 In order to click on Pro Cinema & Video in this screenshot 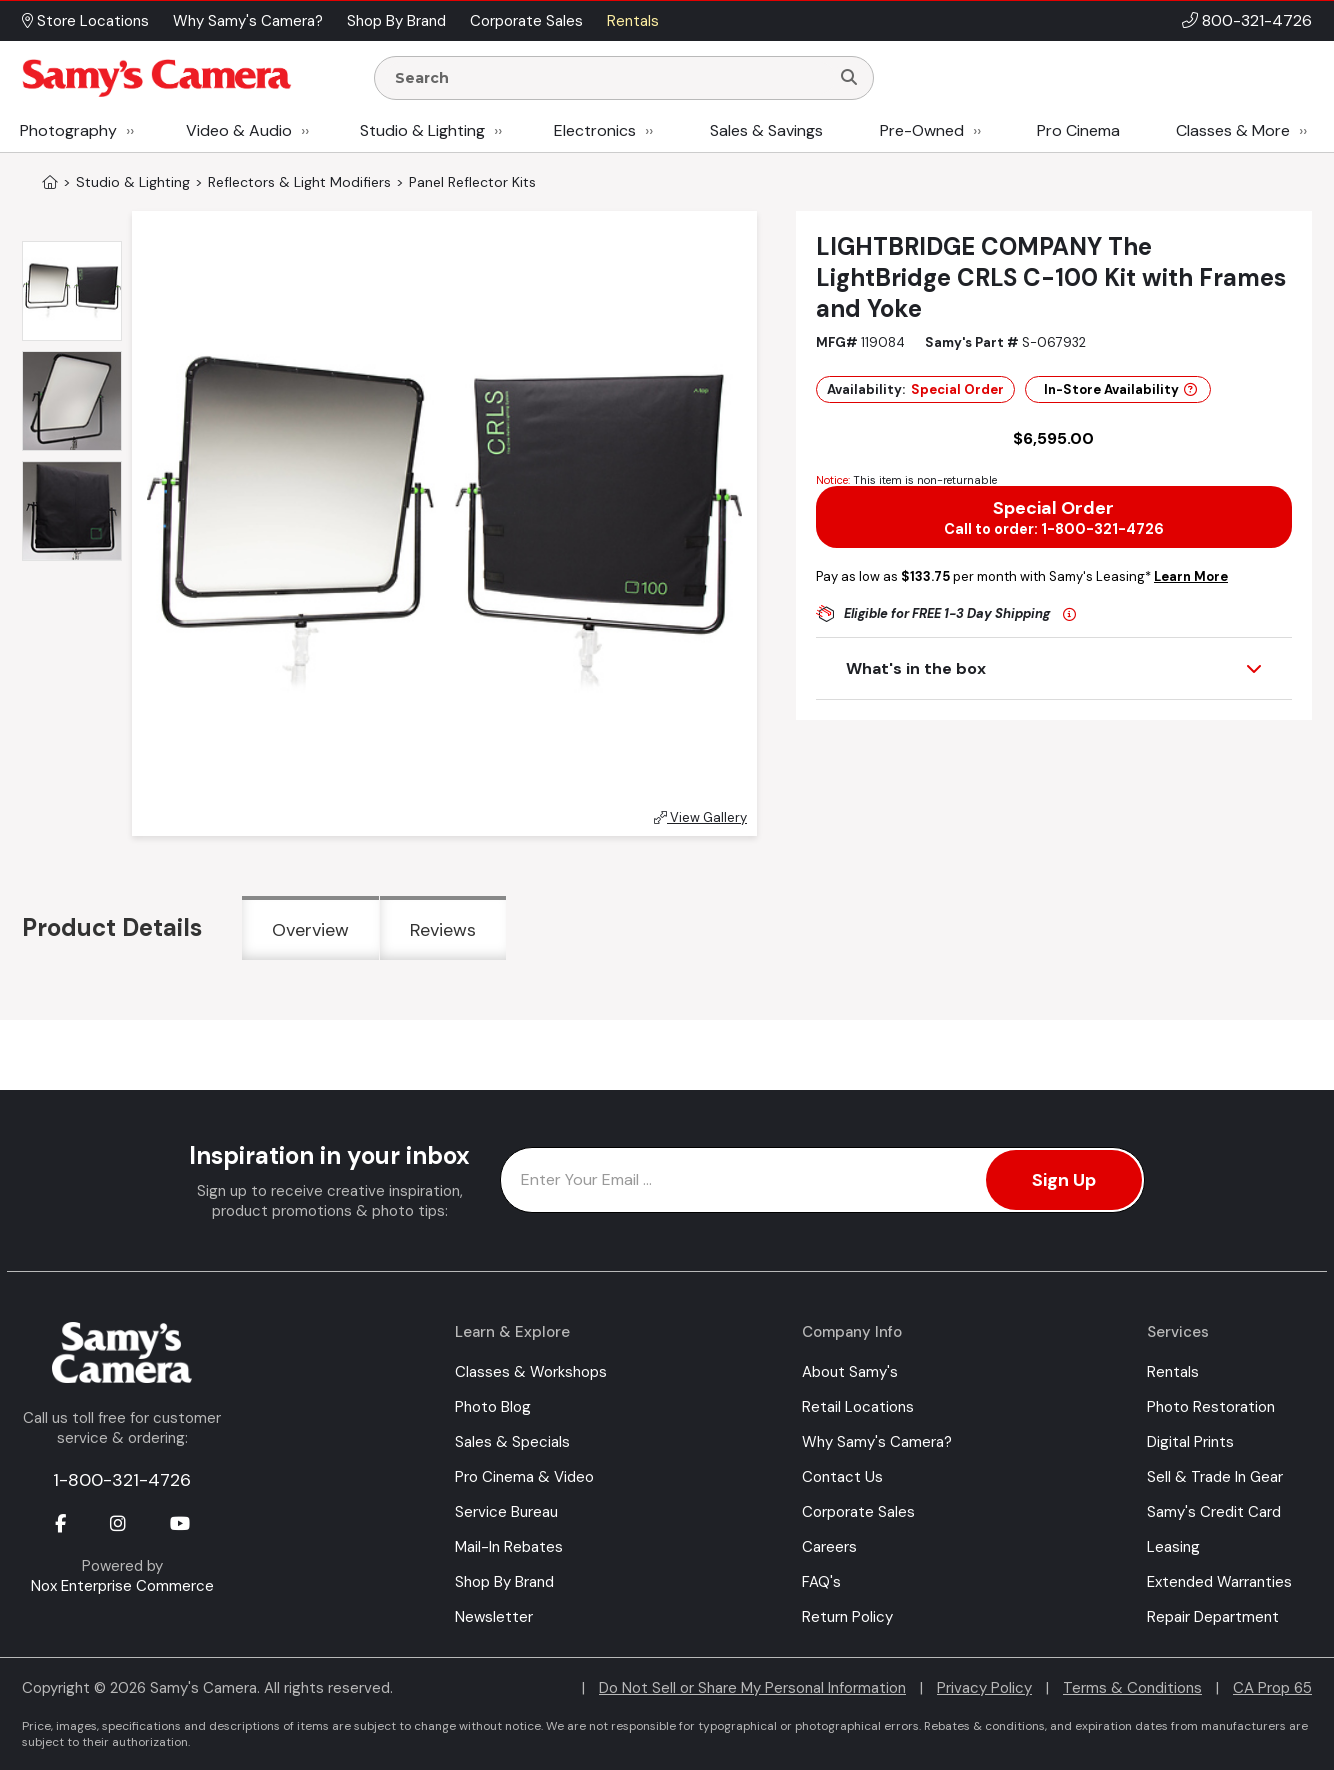, I will do `click(524, 1477)`.